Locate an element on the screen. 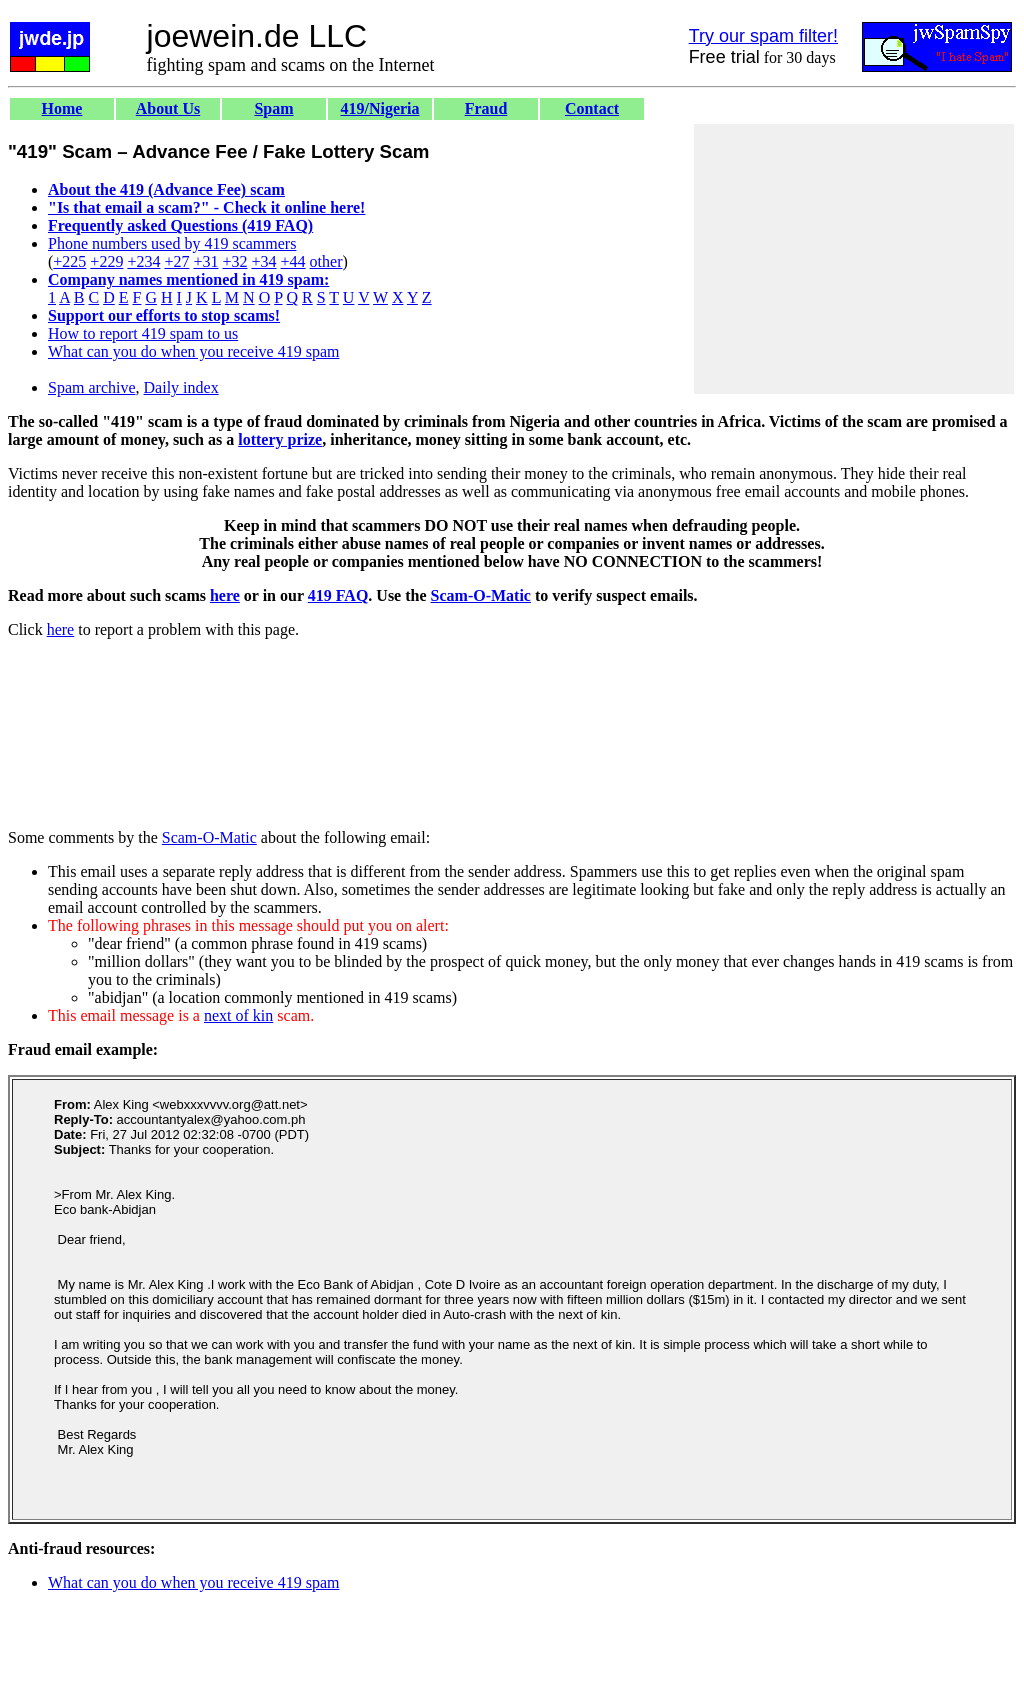  Fraud is located at coordinates (486, 108).